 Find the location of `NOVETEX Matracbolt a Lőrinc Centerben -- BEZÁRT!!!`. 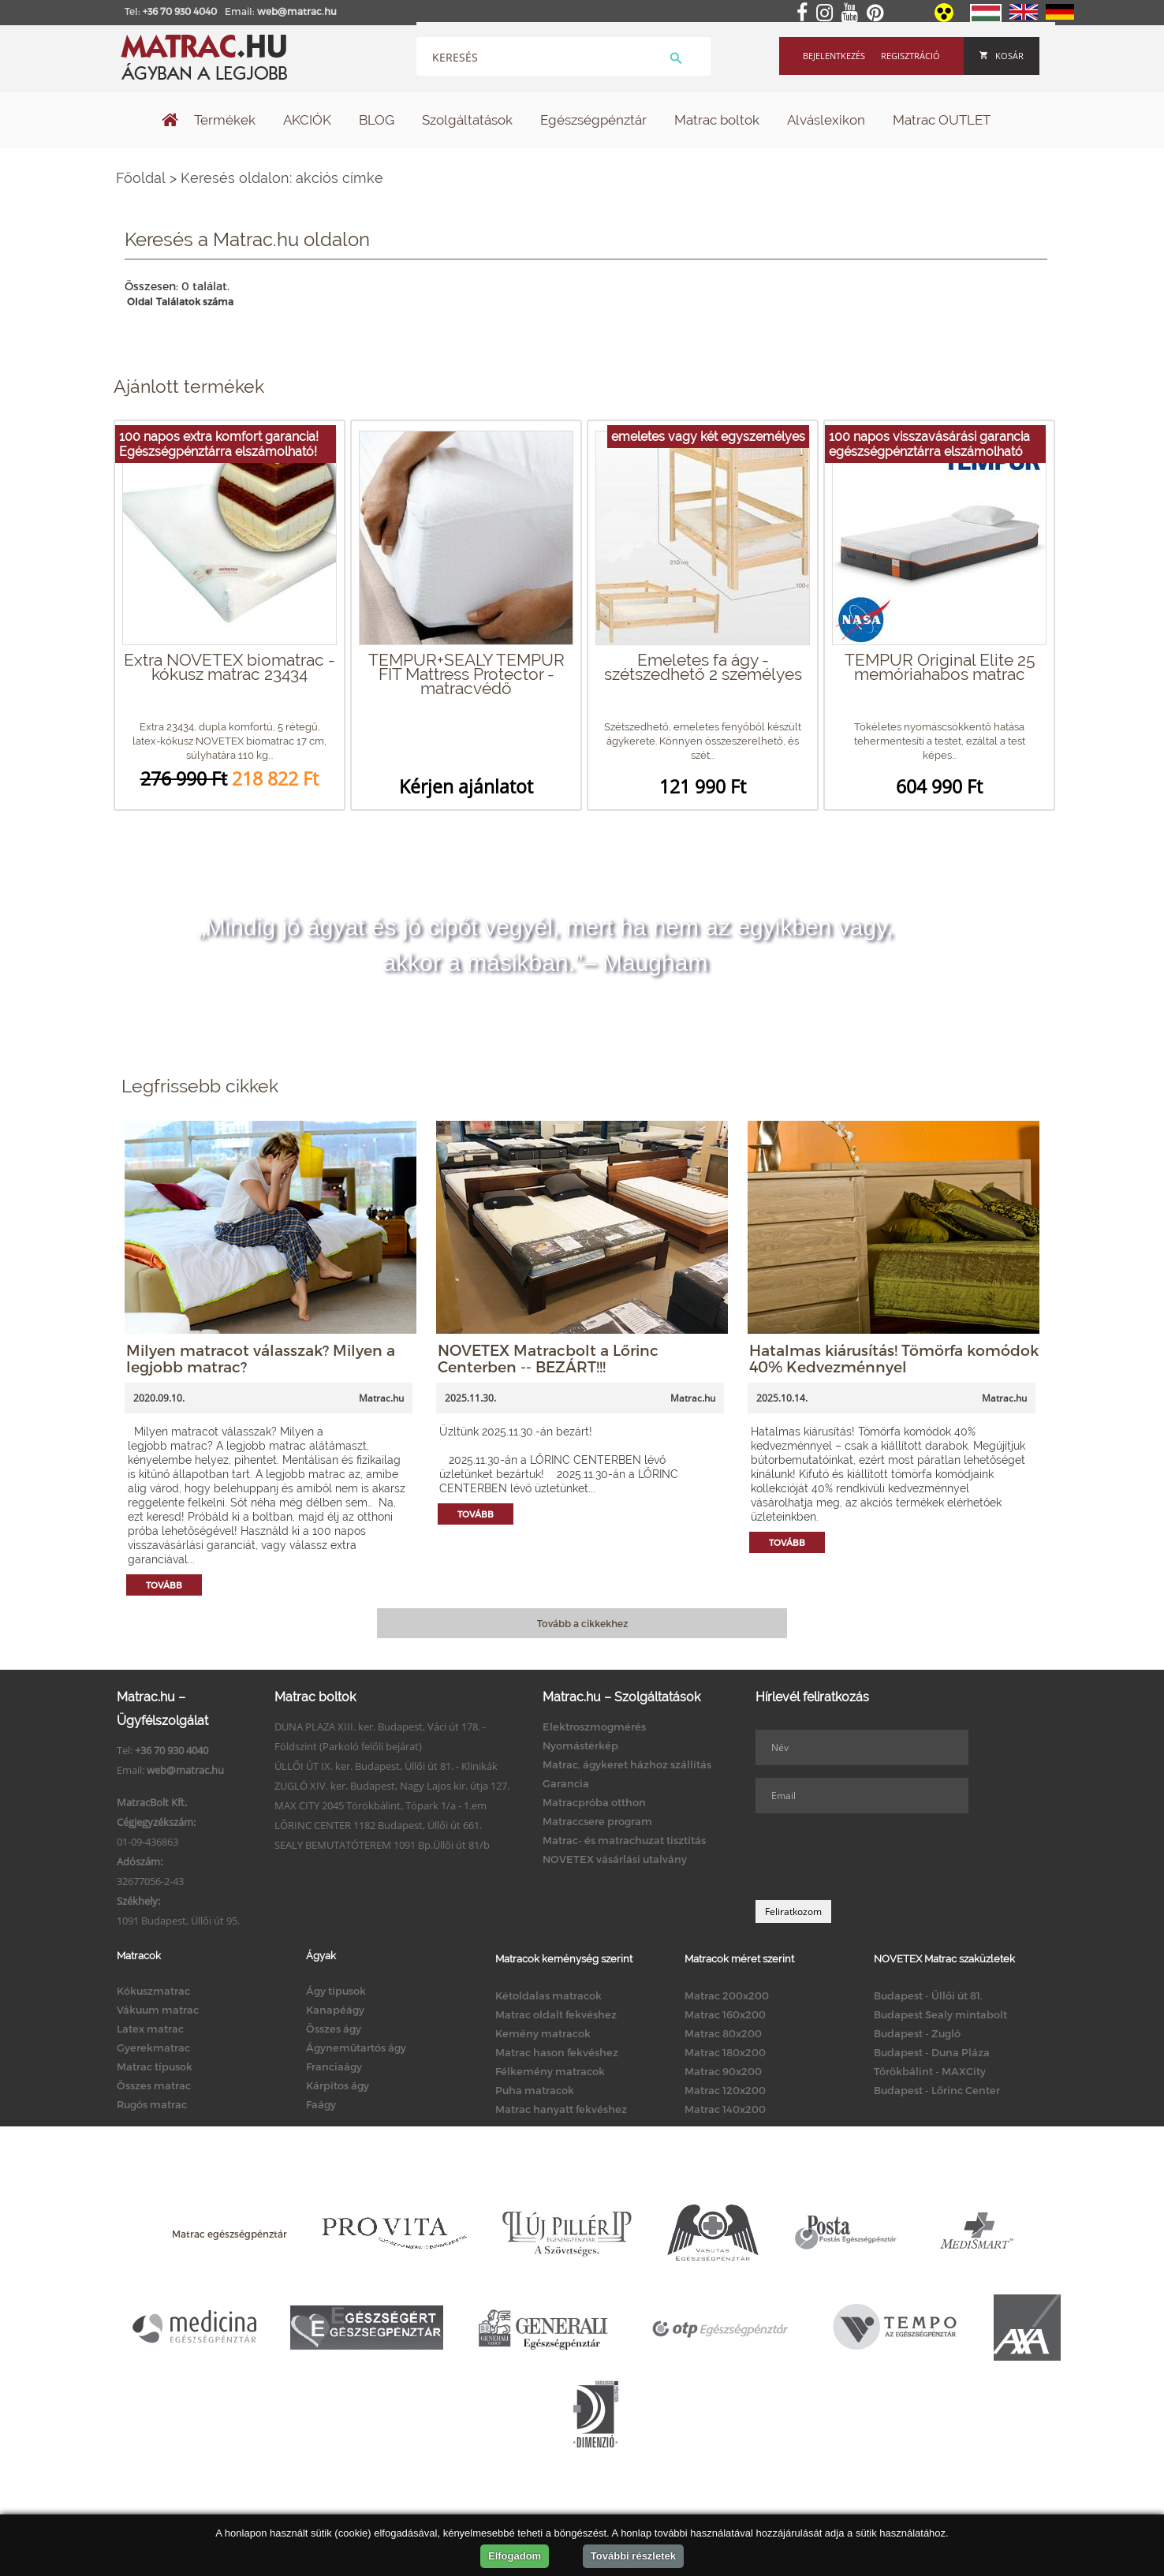

NOVETEX Matracbolt a Lőrinc Centerben -- BEZÁRT!!! is located at coordinates (548, 1358).